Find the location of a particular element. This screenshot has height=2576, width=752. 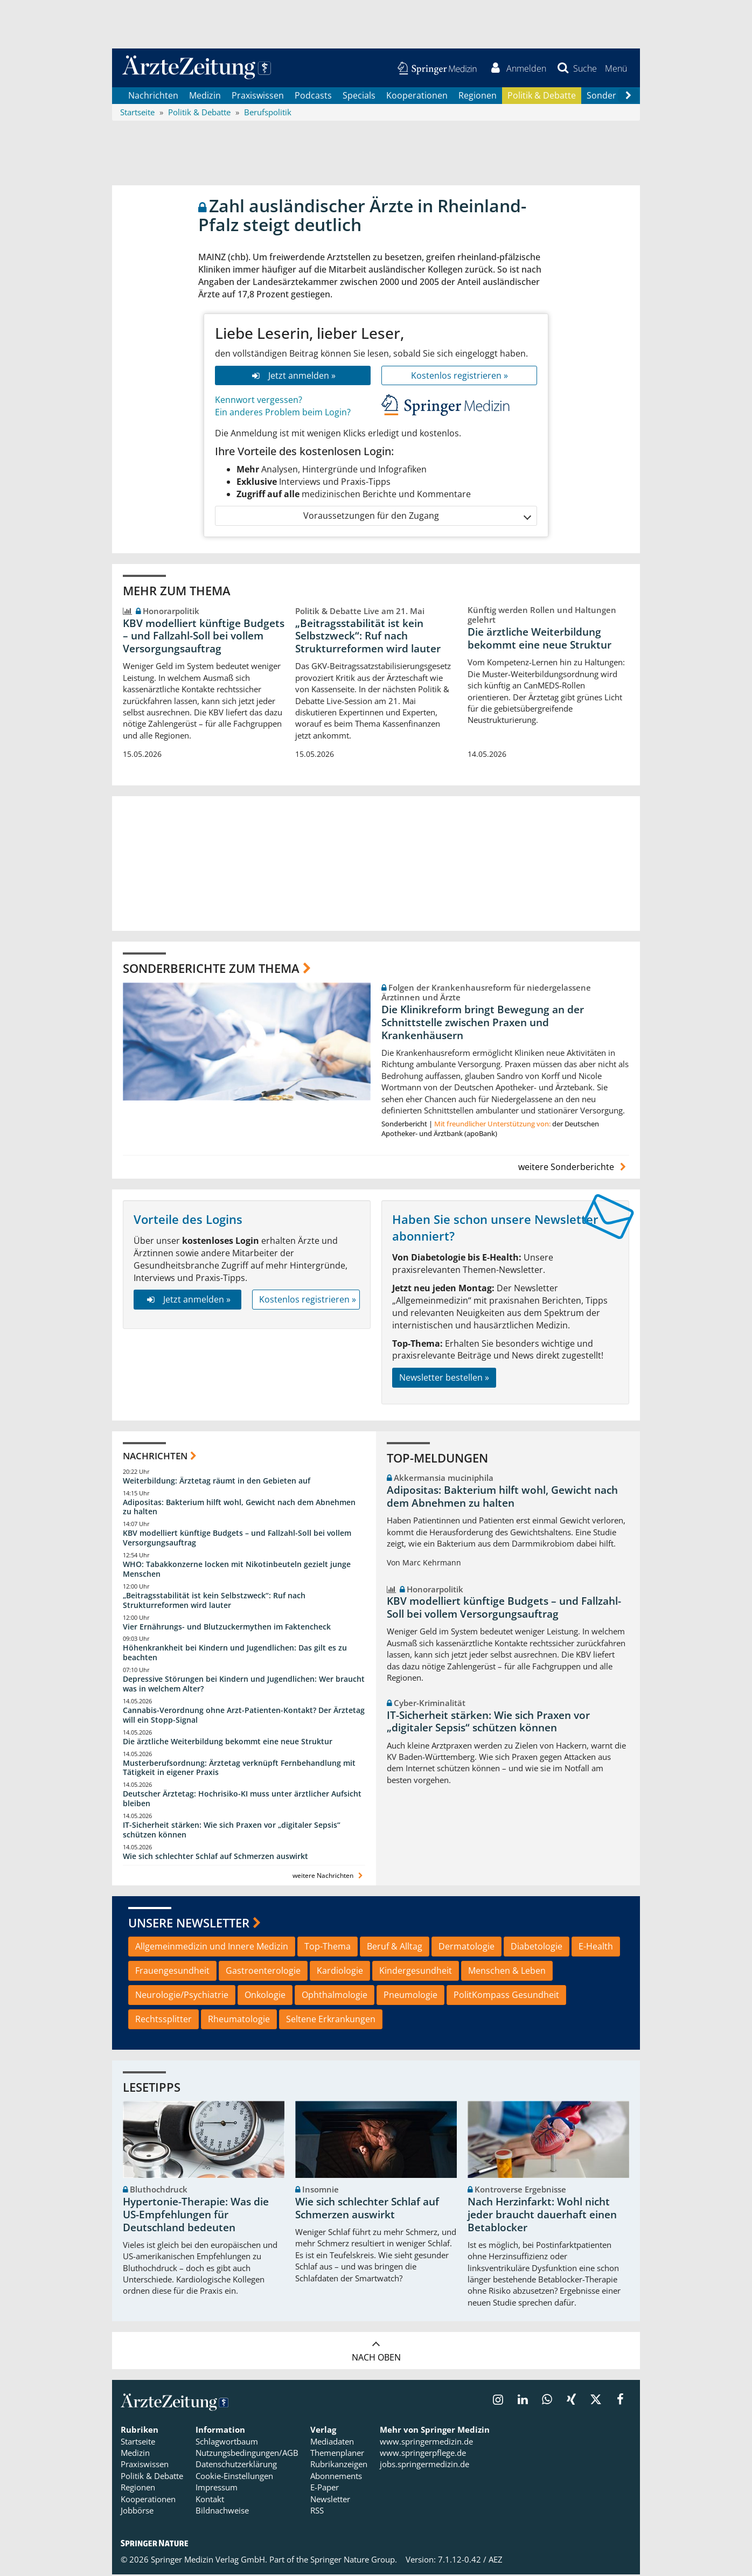

PolitKompass Gesundheit is located at coordinates (506, 1996).